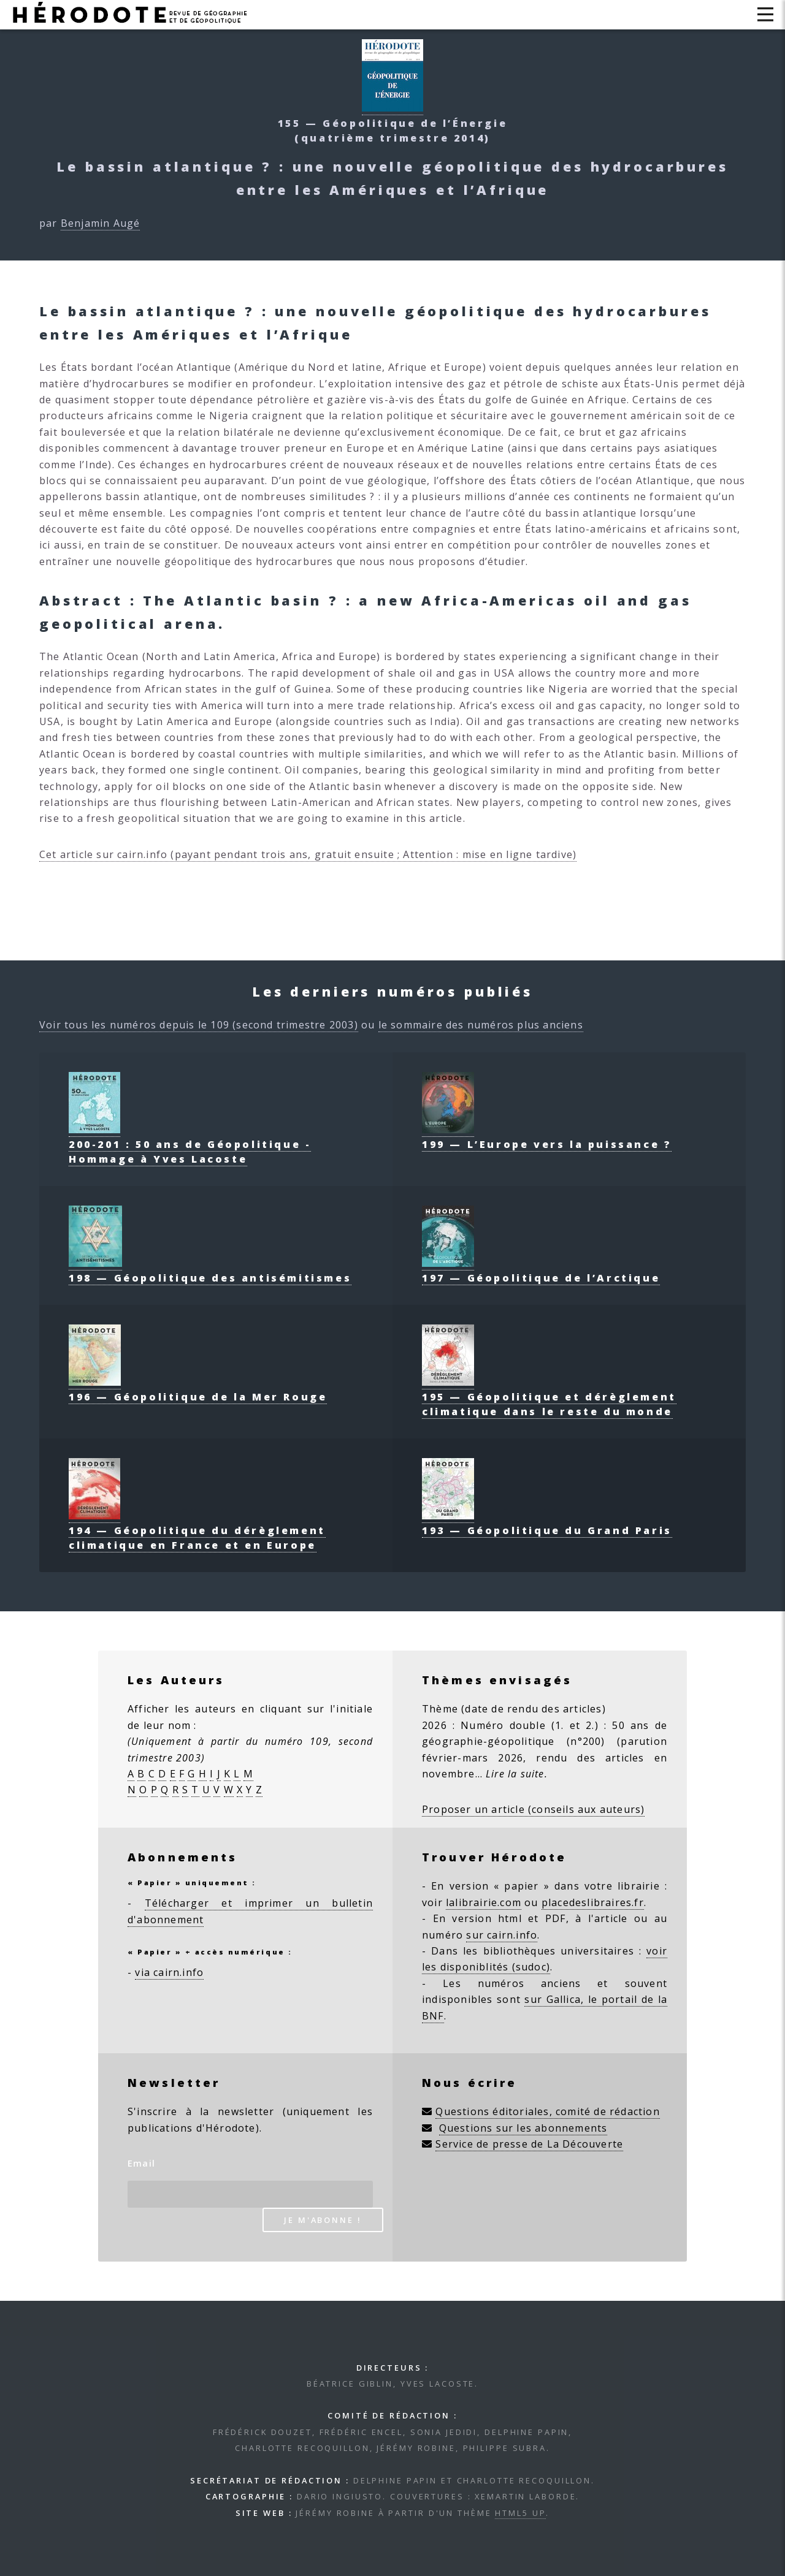 Image resolution: width=785 pixels, height=2576 pixels. Describe the element at coordinates (533, 1809) in the screenshot. I see `Proposer un article (conseils aux auteurs)` at that location.